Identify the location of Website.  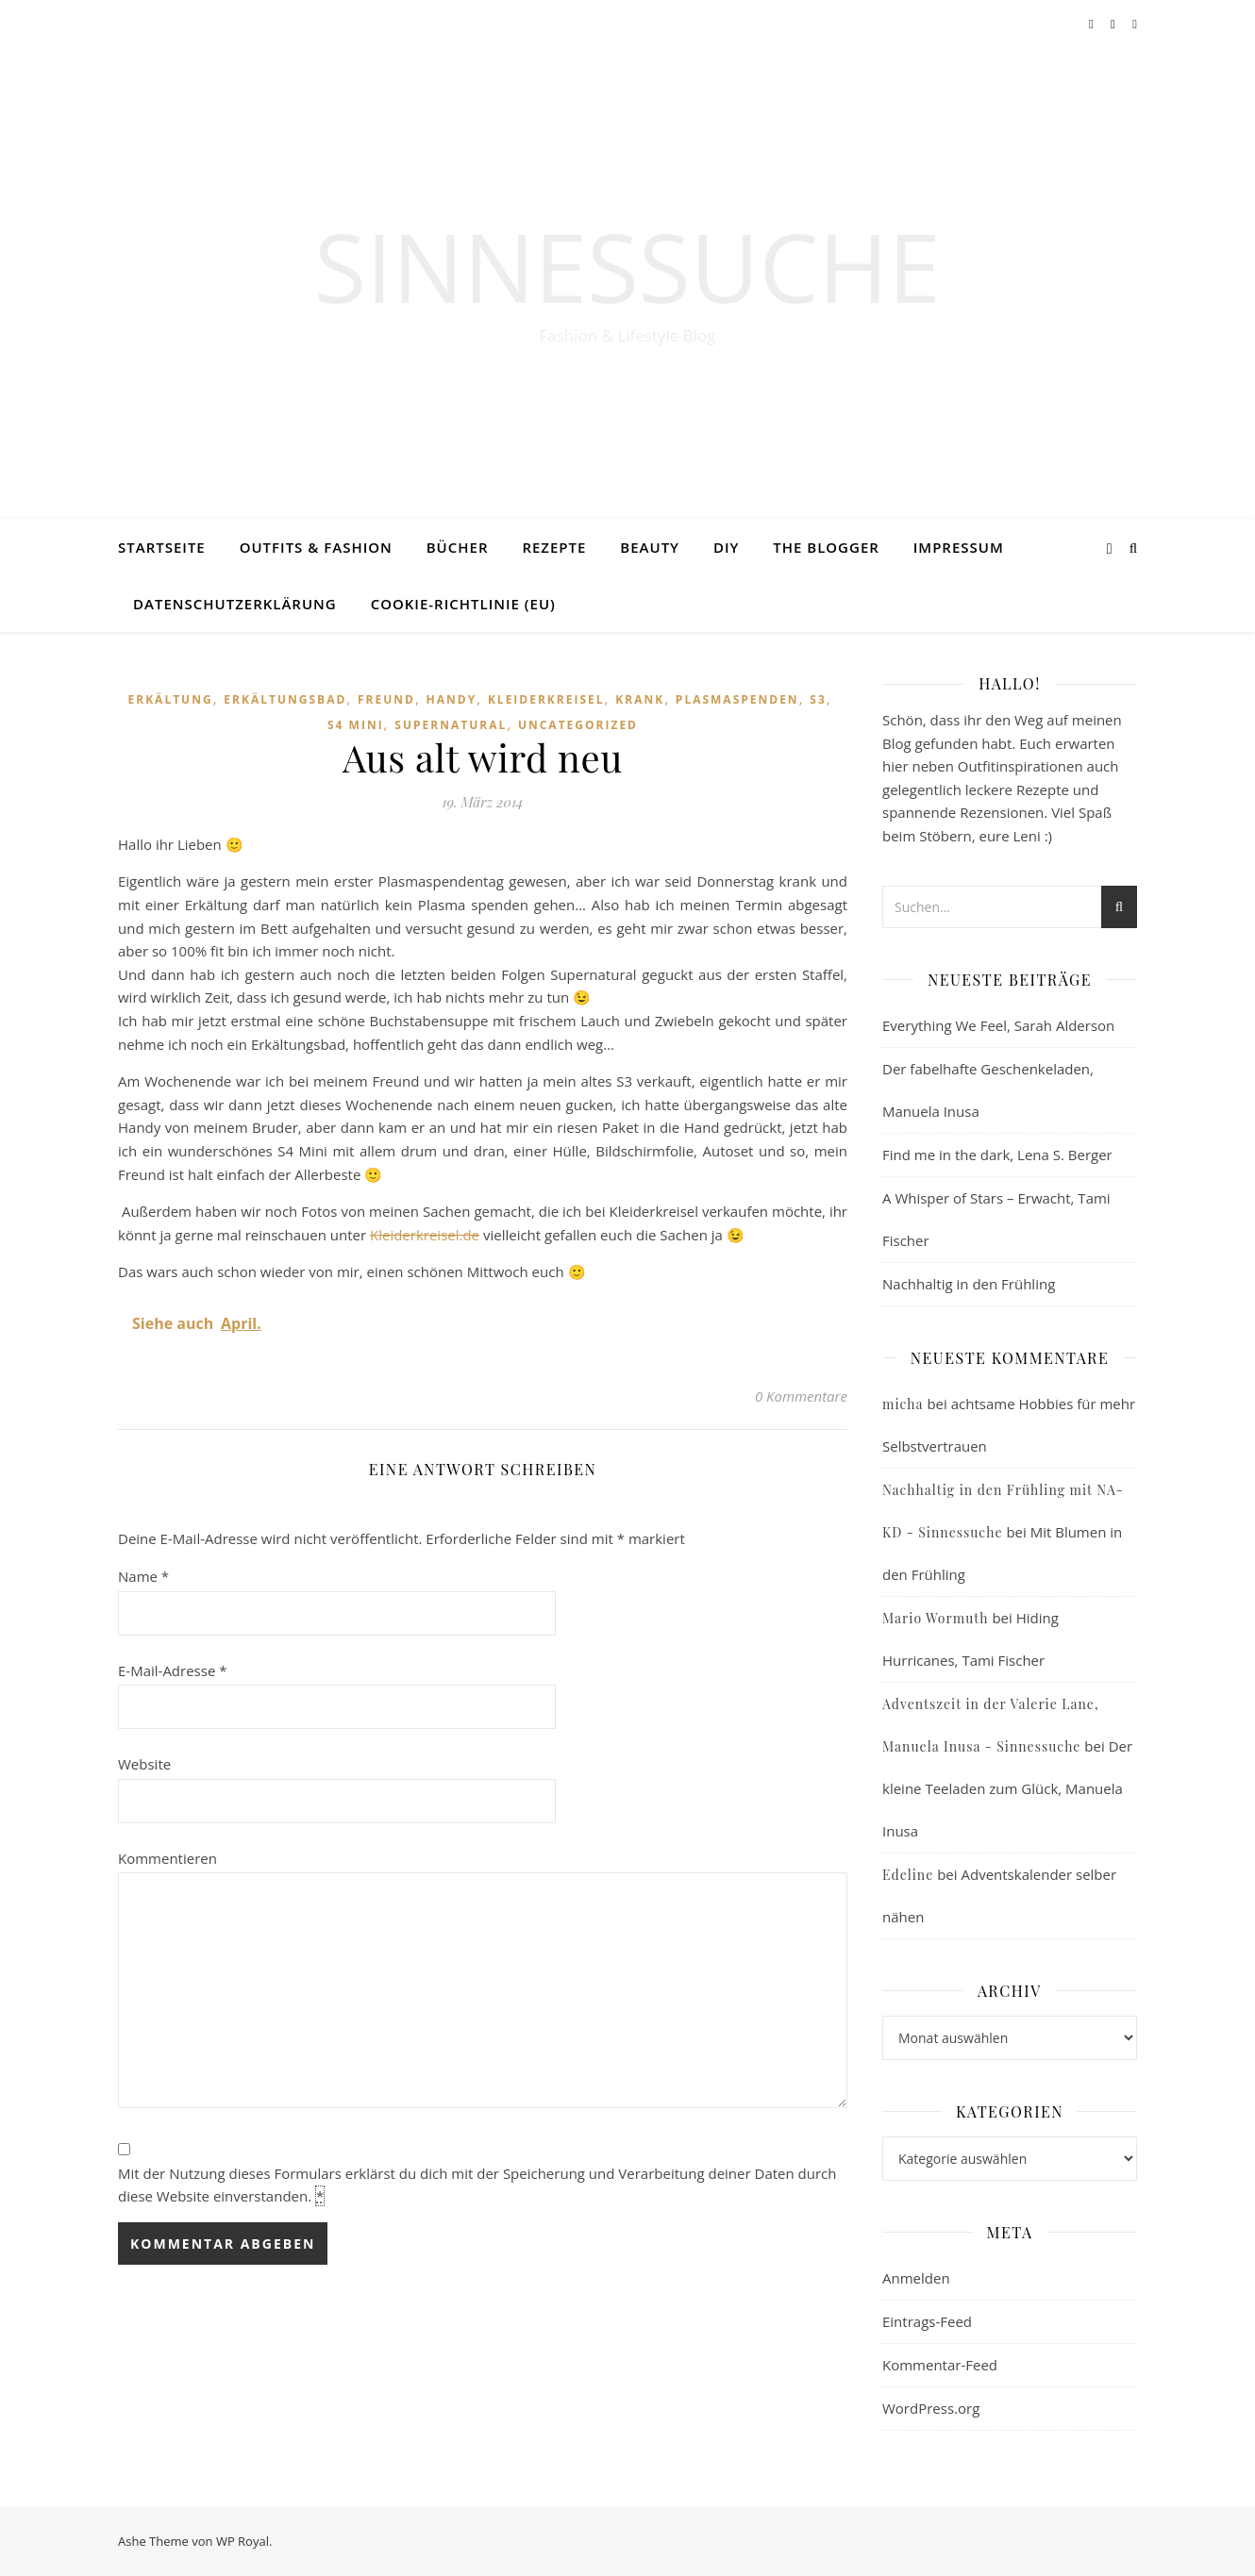
(144, 1763).